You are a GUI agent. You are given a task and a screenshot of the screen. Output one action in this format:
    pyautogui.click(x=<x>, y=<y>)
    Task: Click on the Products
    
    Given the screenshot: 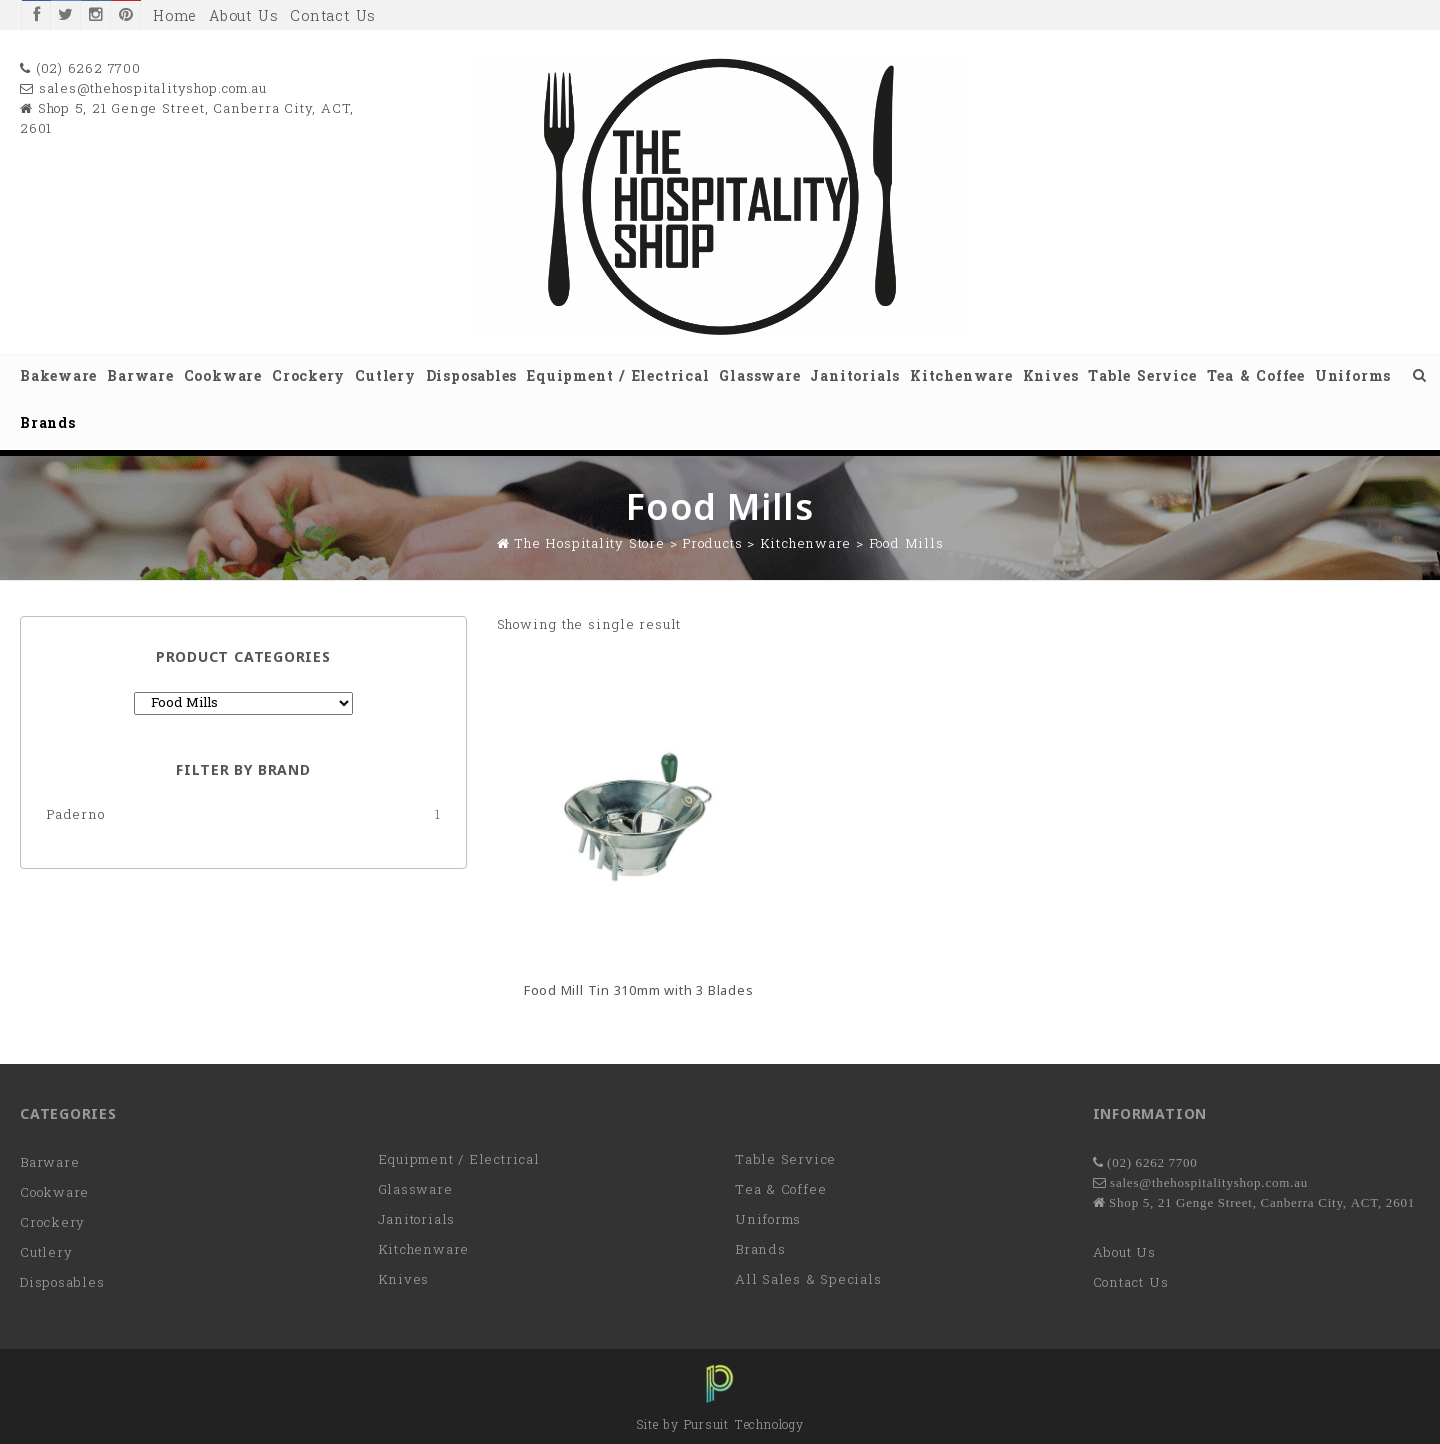 What is the action you would take?
    pyautogui.click(x=712, y=544)
    